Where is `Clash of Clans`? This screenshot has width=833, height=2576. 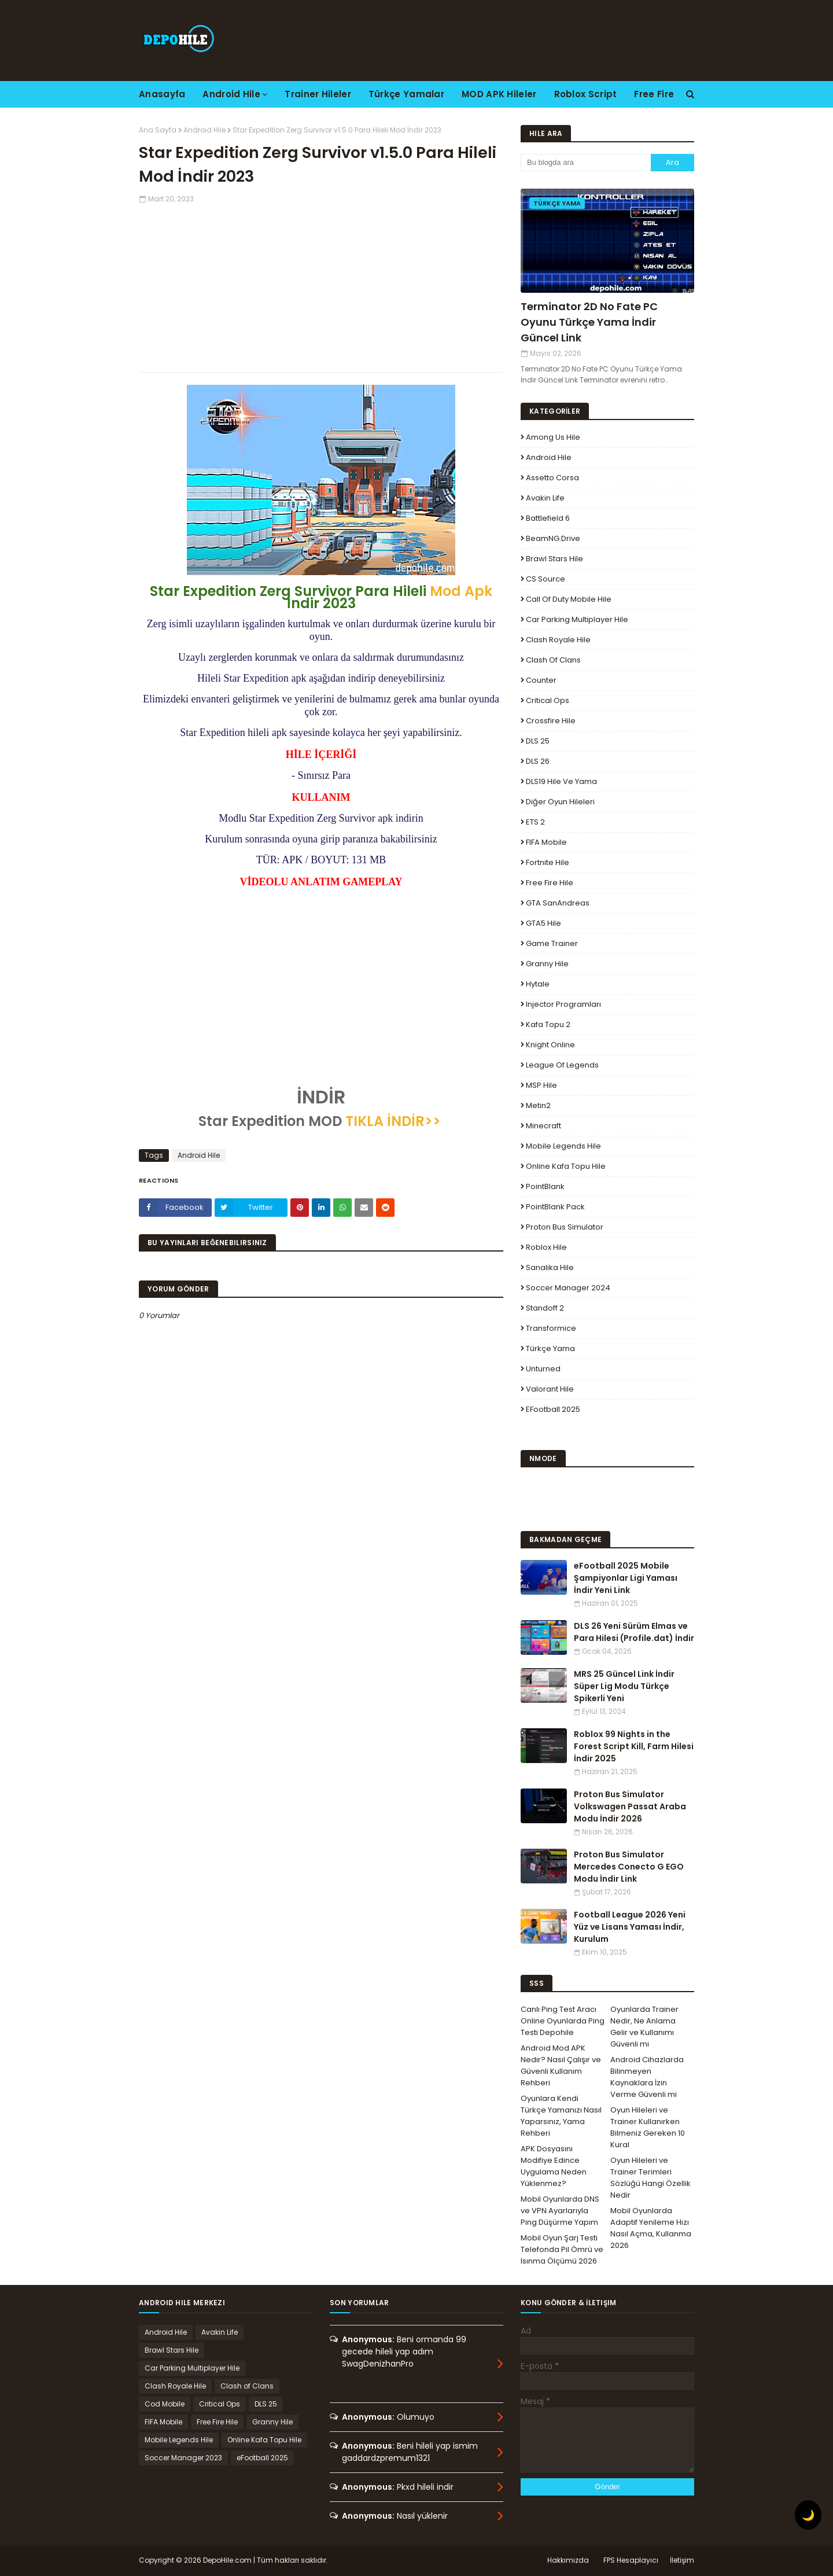 Clash of Clans is located at coordinates (553, 659).